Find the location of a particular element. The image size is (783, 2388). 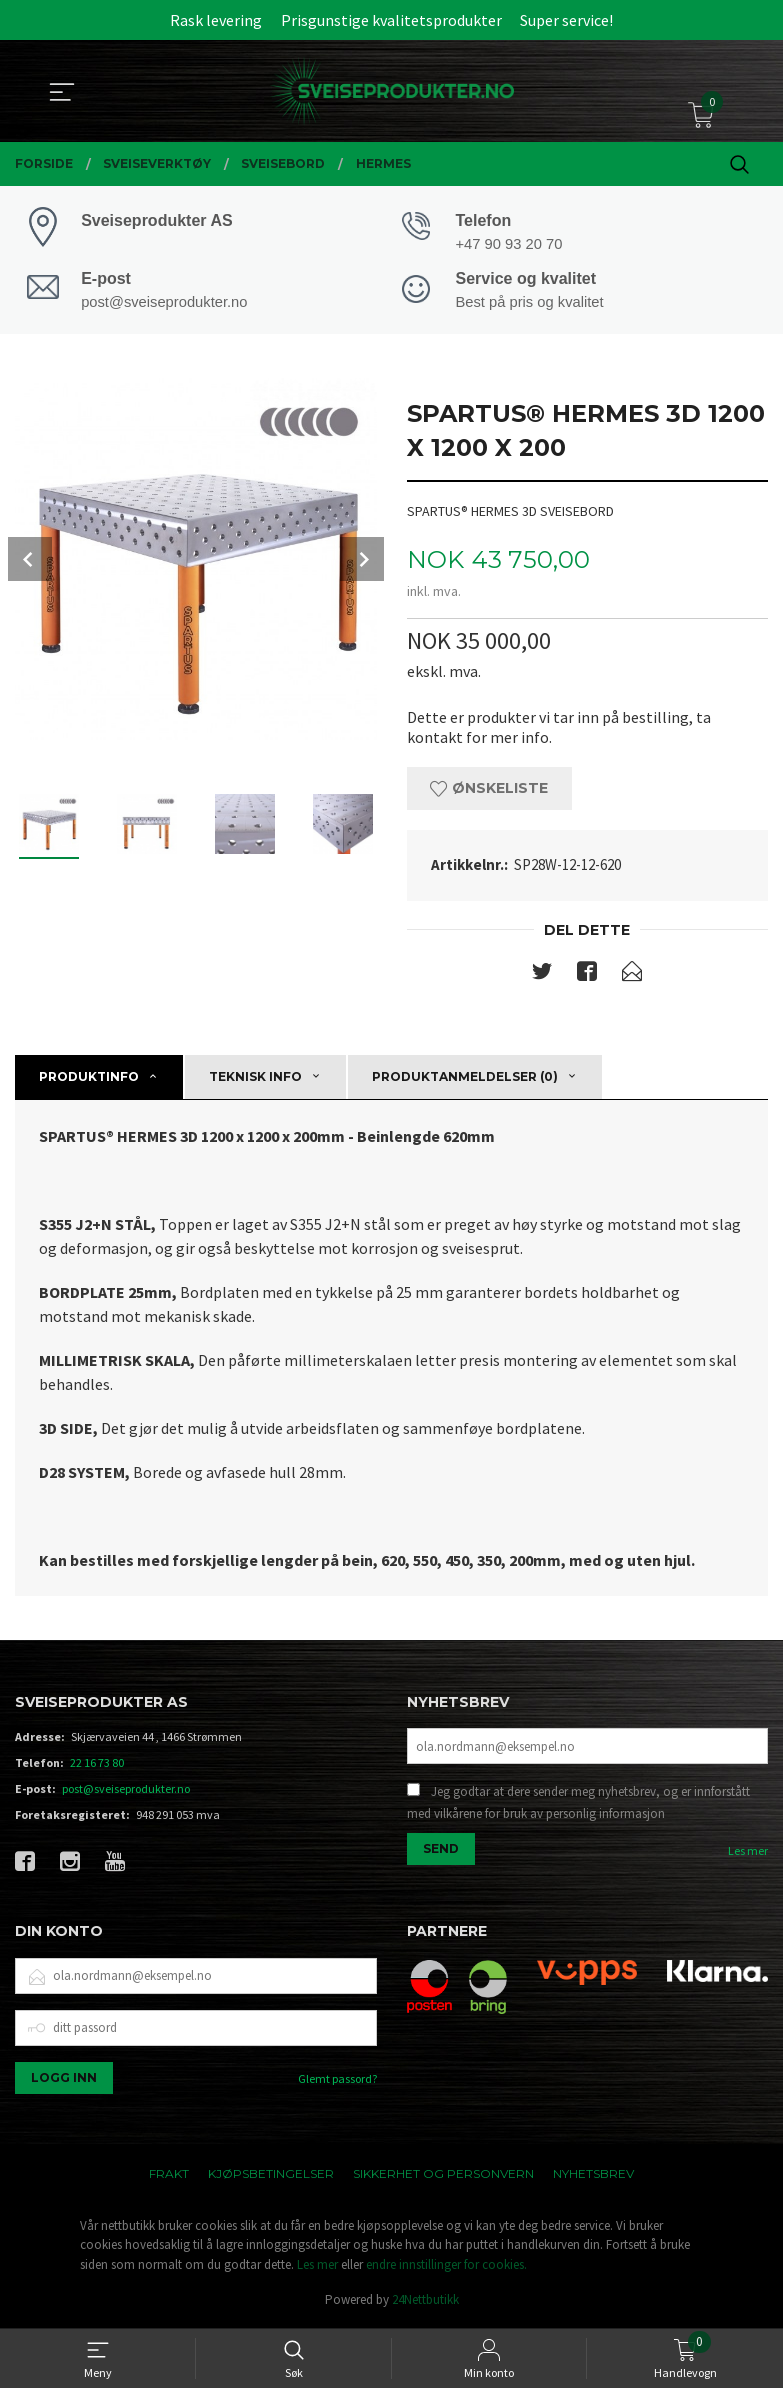

endre innstillinger for cookies. is located at coordinates (446, 2266).